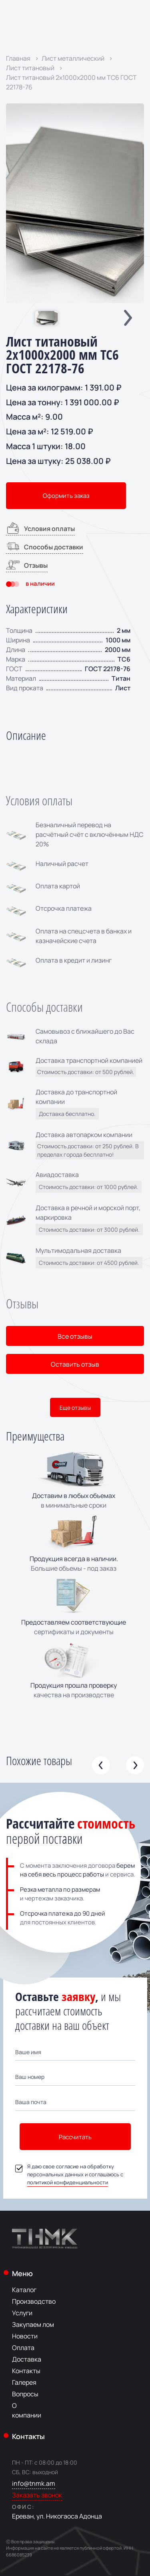 Image resolution: width=150 pixels, height=2576 pixels. What do you see at coordinates (27, 565) in the screenshot?
I see `Отзывы` at bounding box center [27, 565].